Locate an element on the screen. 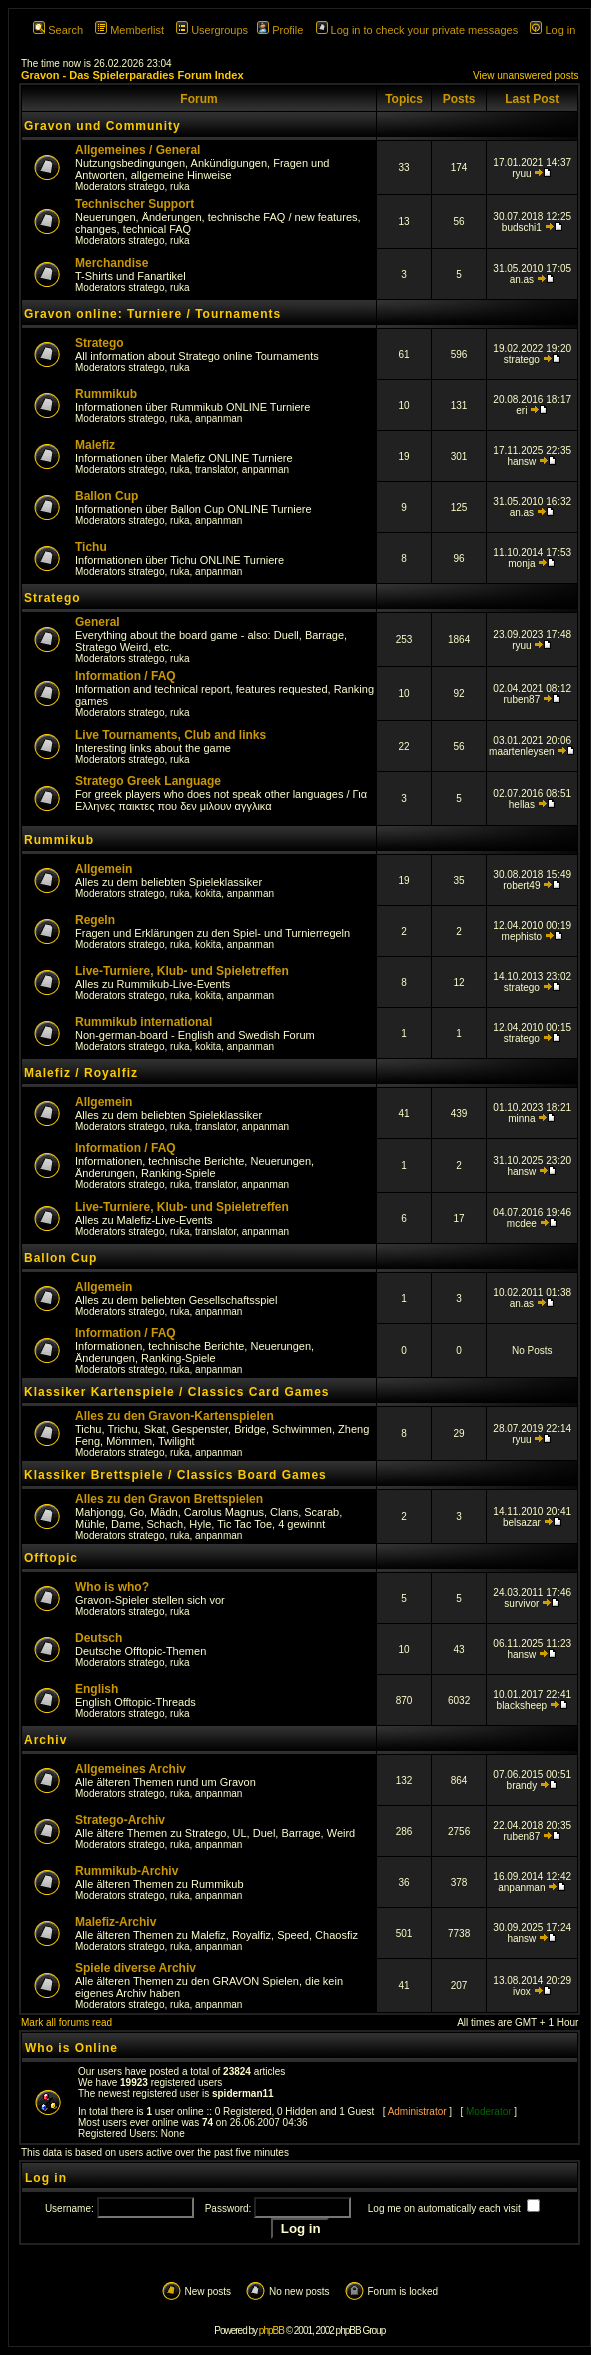 The width and height of the screenshot is (591, 2355). Regeln is located at coordinates (95, 920).